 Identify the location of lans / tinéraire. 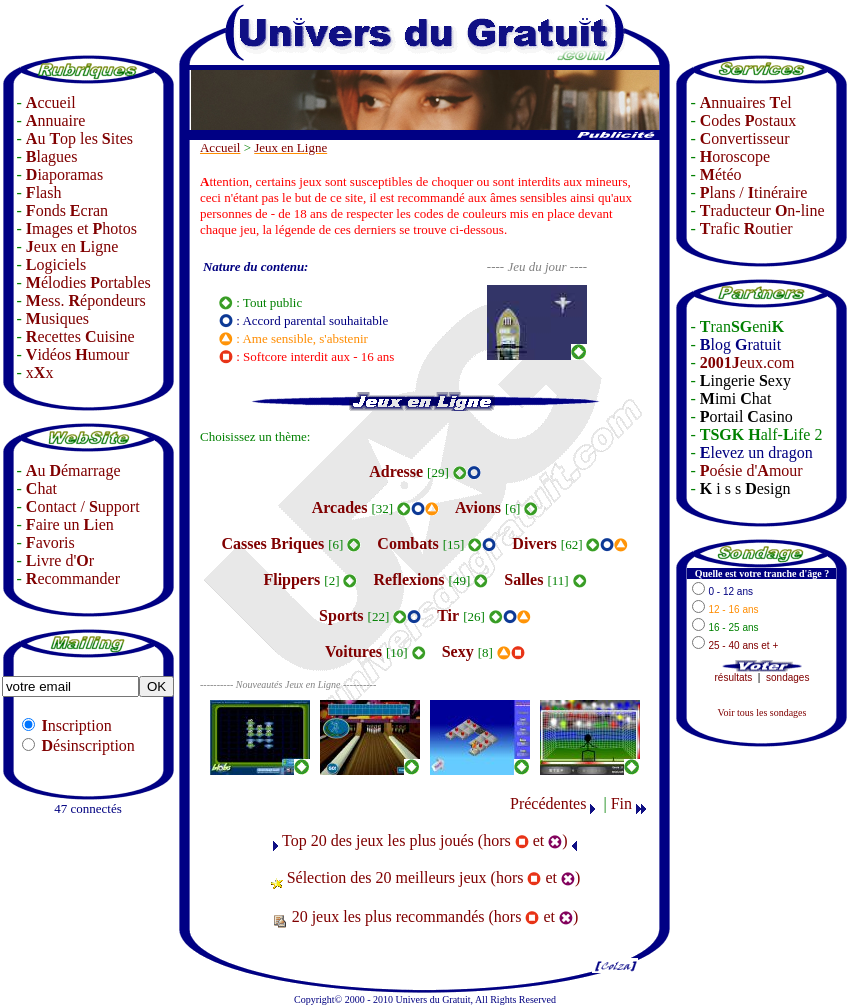
(754, 192).